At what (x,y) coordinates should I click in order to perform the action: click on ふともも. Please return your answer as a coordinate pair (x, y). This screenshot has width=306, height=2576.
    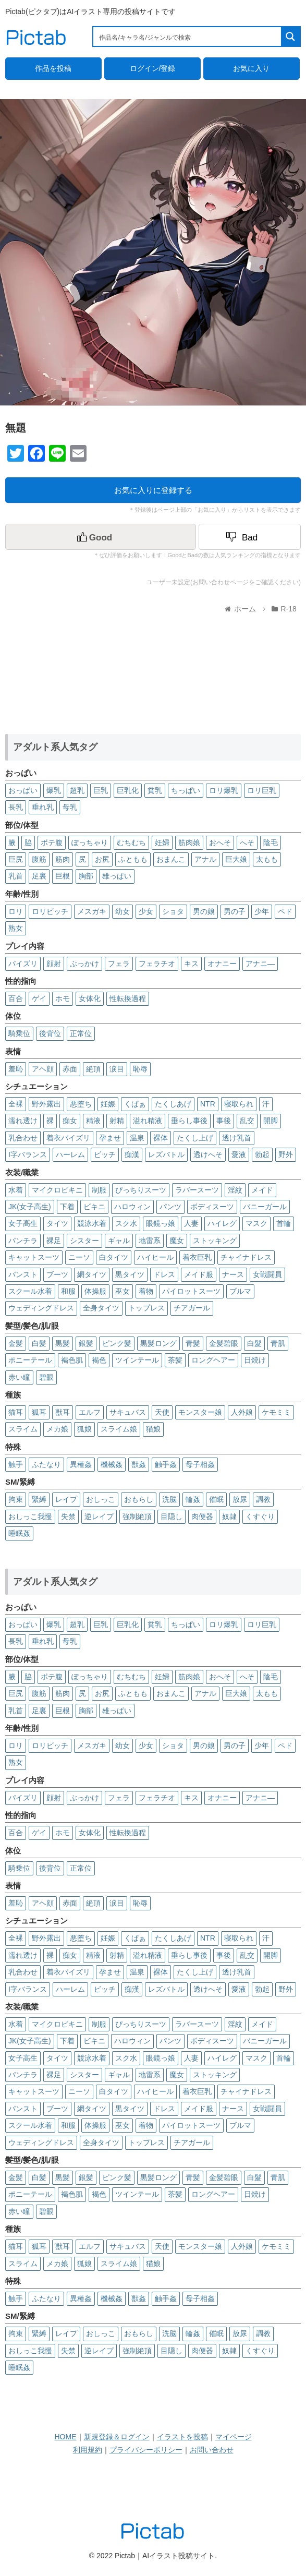
    Looking at the image, I should click on (133, 859).